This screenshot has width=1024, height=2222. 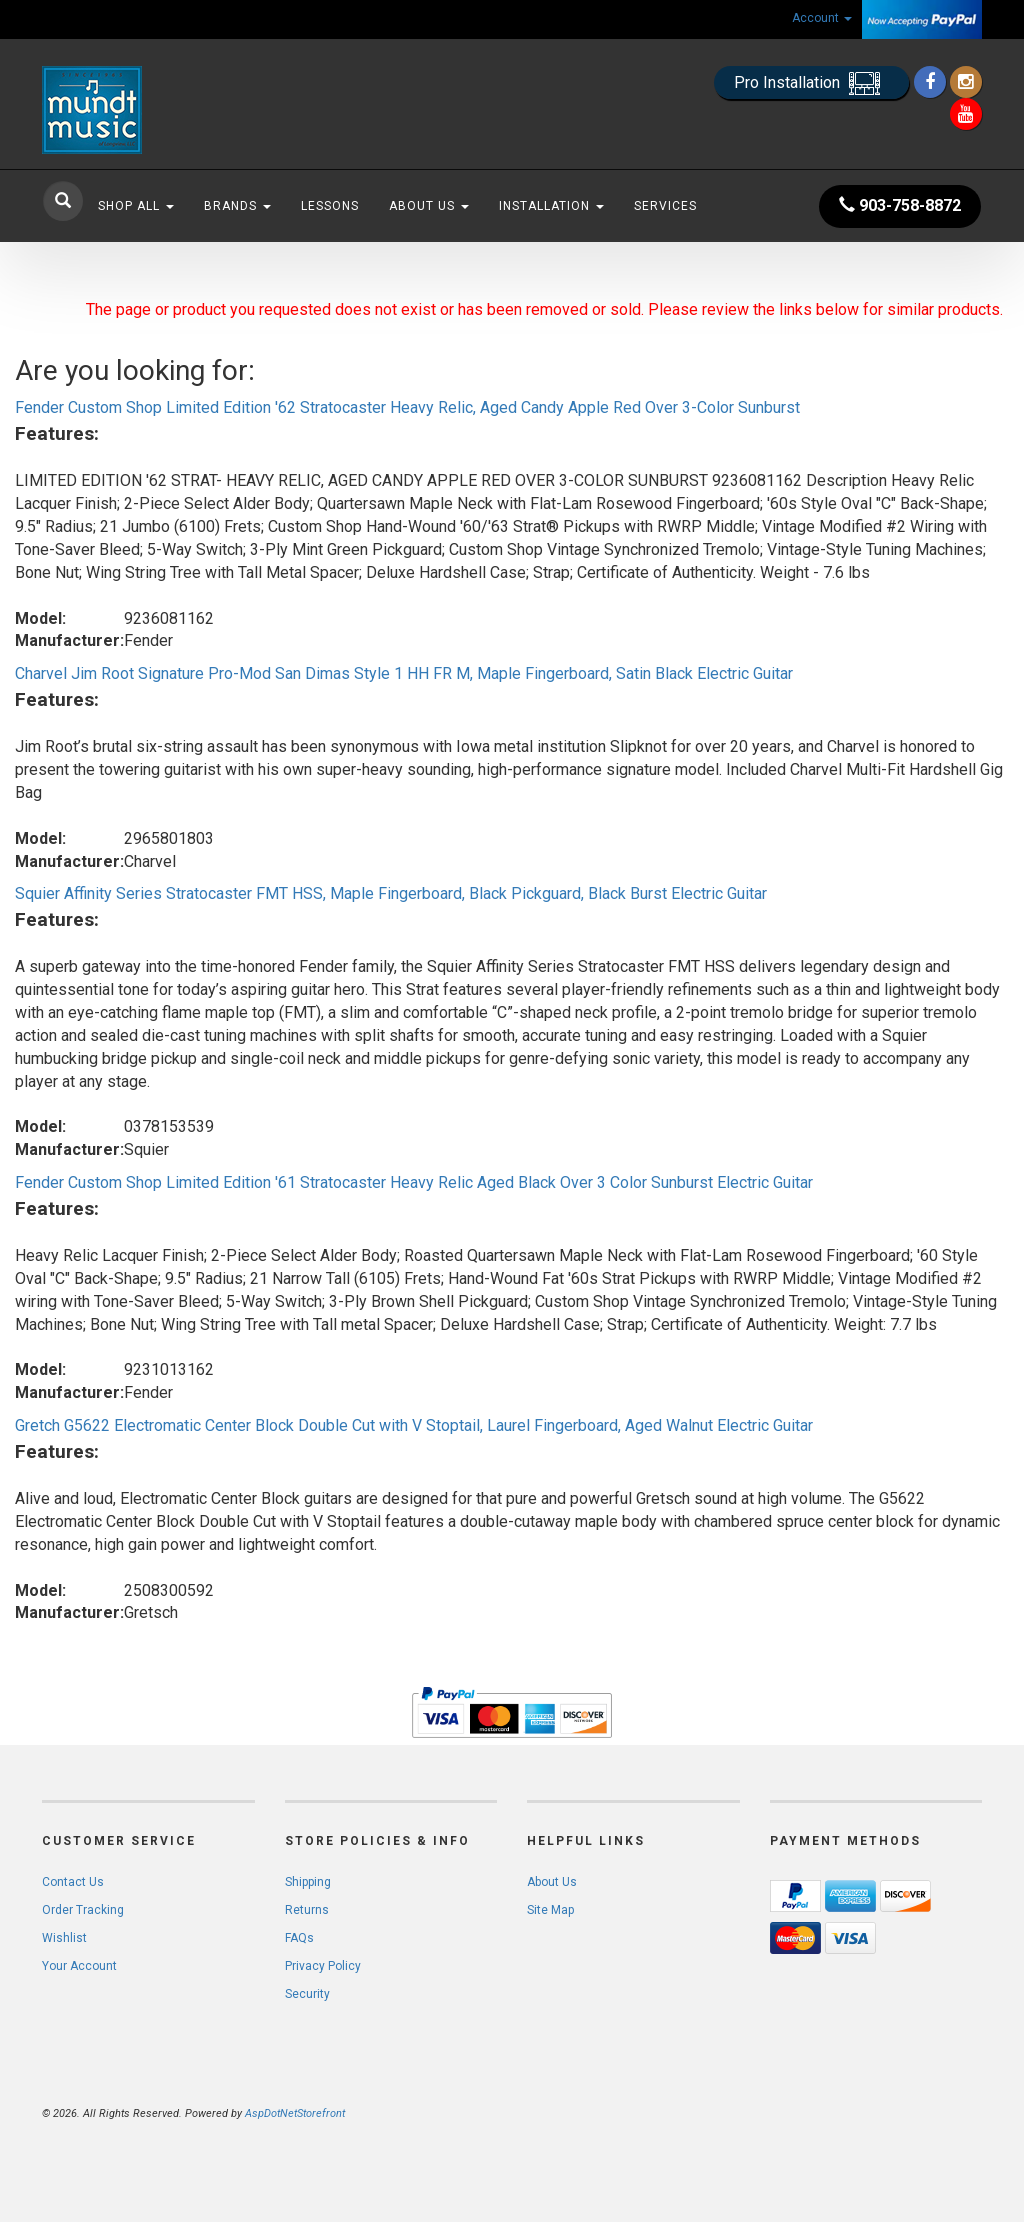 What do you see at coordinates (811, 83) in the screenshot?
I see `Pro Installation` at bounding box center [811, 83].